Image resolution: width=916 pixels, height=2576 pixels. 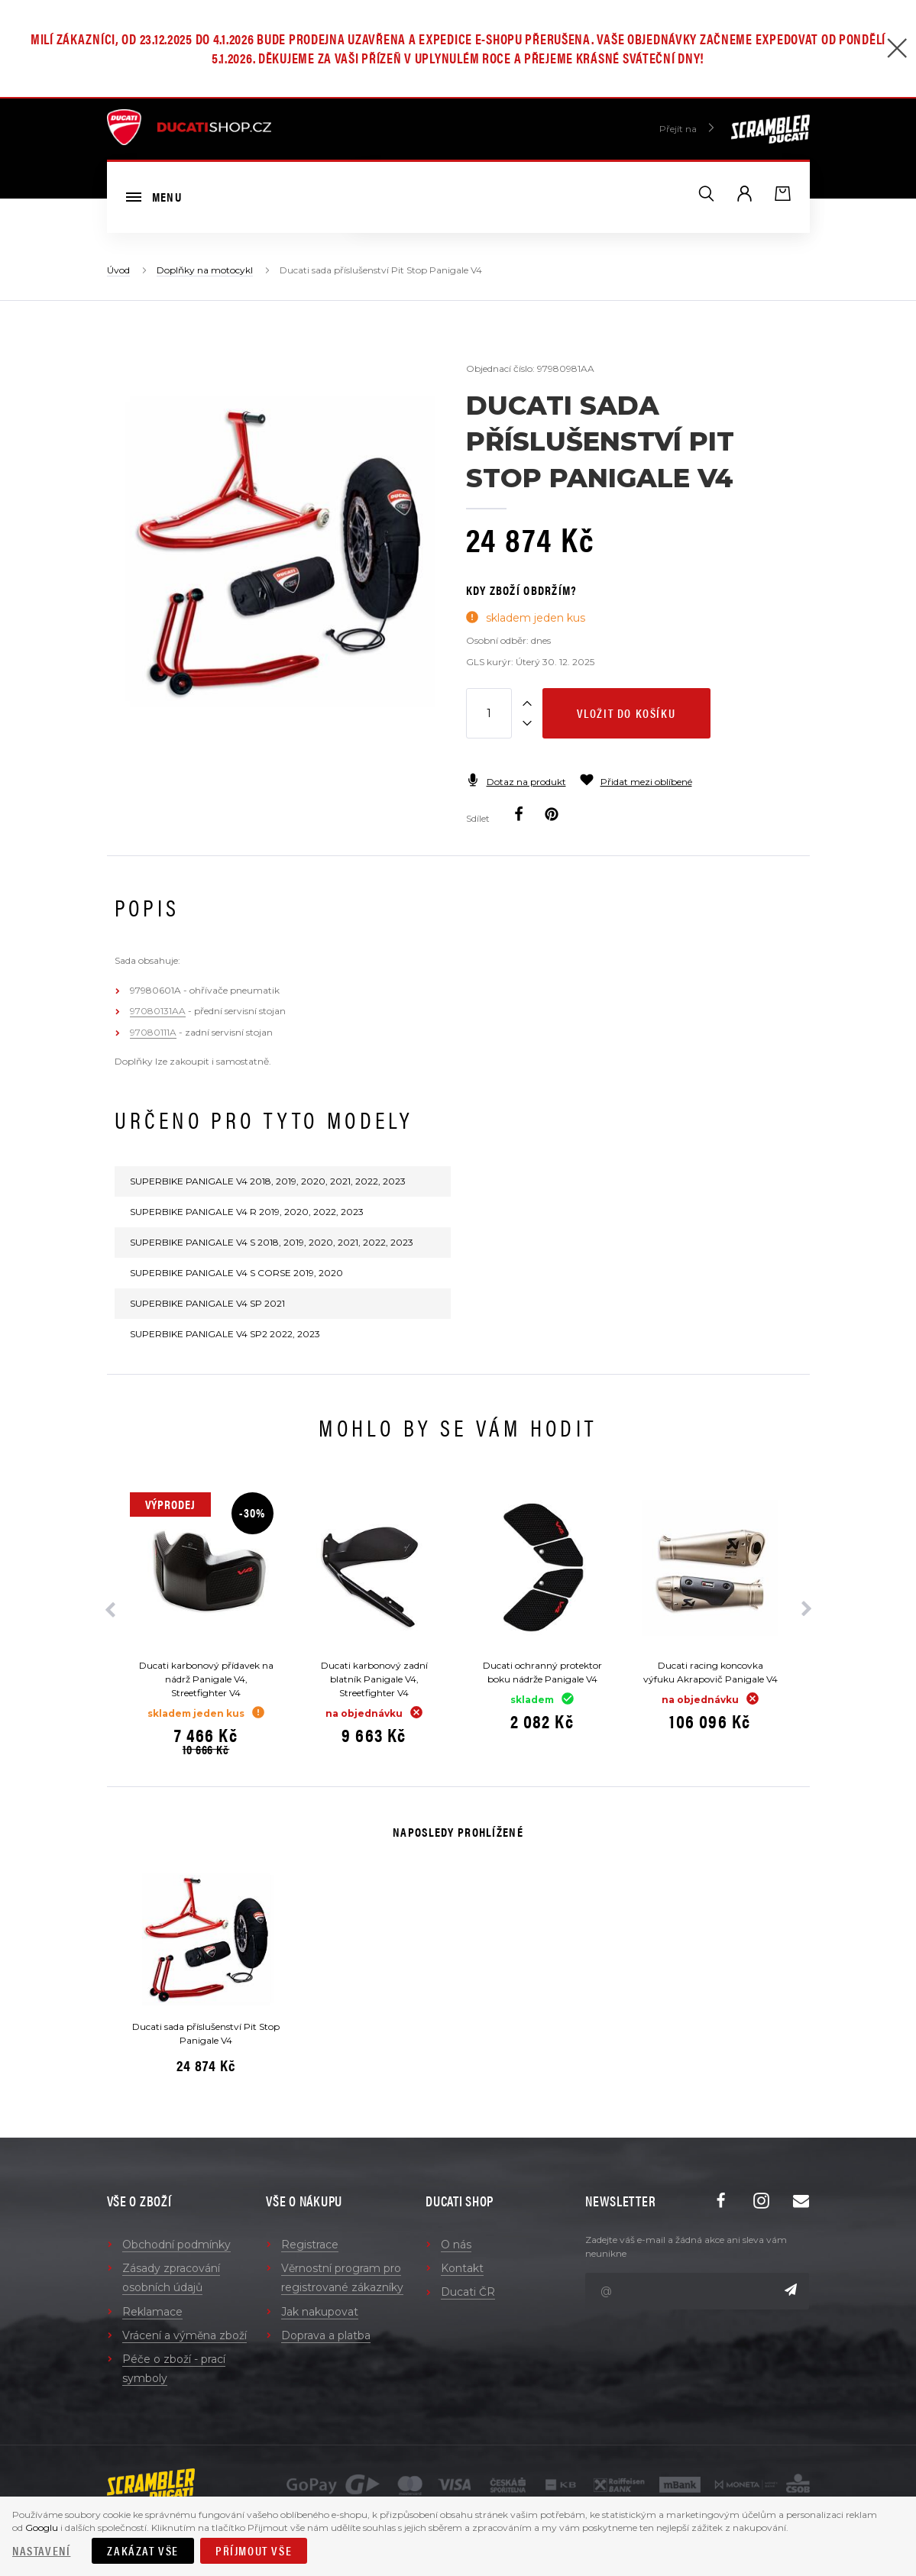 What do you see at coordinates (626, 713) in the screenshot?
I see `Vložit do košíku` at bounding box center [626, 713].